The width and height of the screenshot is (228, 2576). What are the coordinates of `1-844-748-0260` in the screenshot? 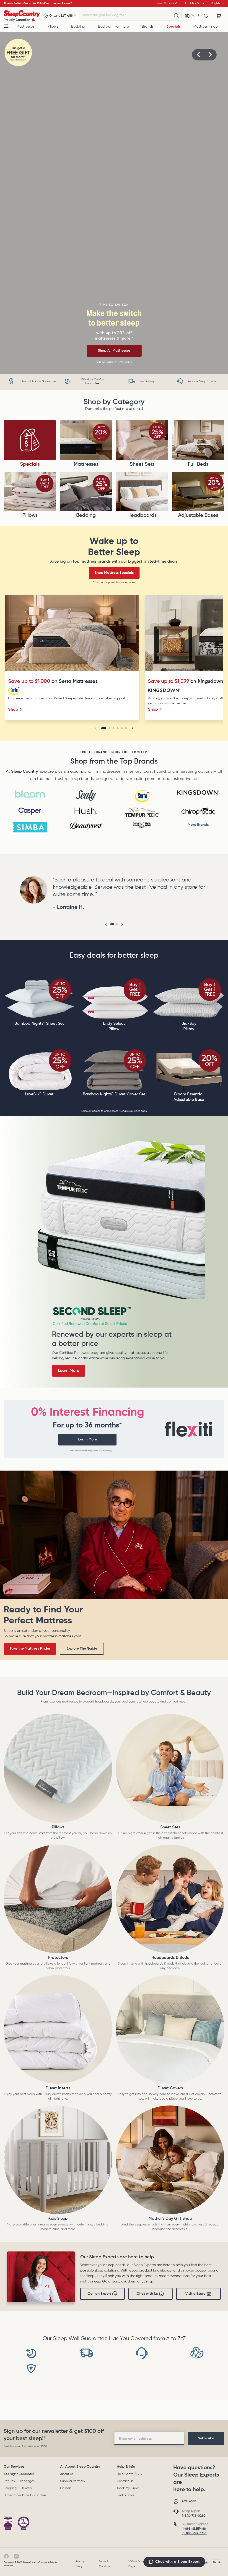 It's located at (193, 2515).